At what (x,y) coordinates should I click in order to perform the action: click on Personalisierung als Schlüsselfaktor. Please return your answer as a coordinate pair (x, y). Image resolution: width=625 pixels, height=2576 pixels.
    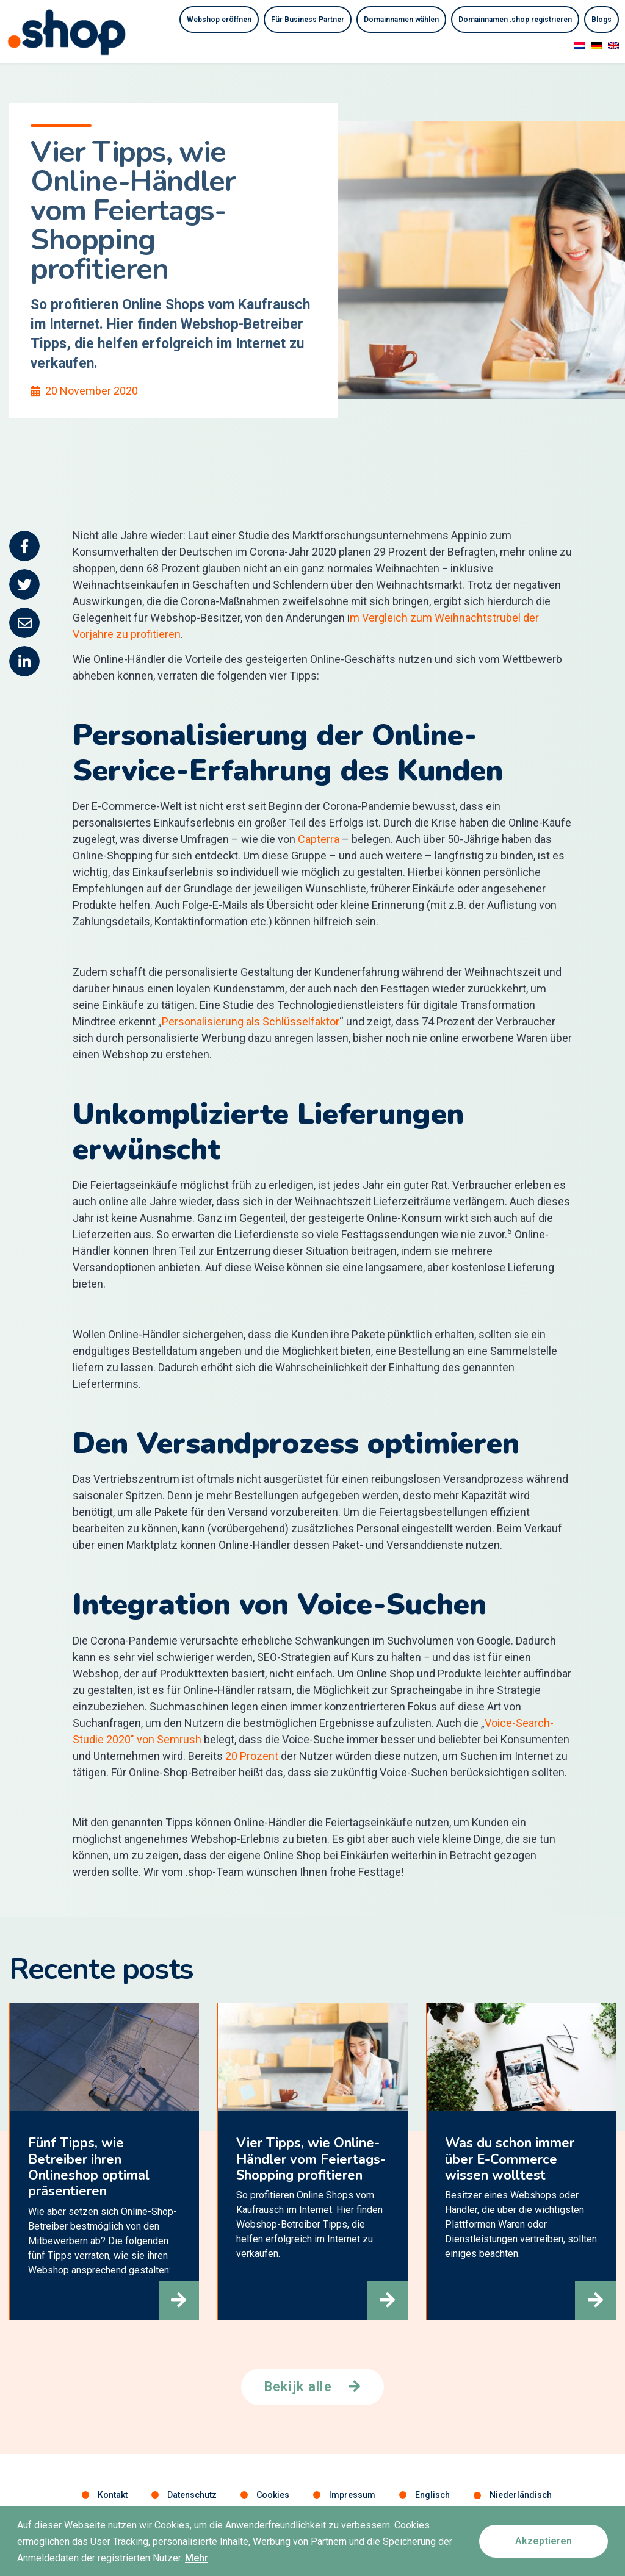
    Looking at the image, I should click on (250, 1021).